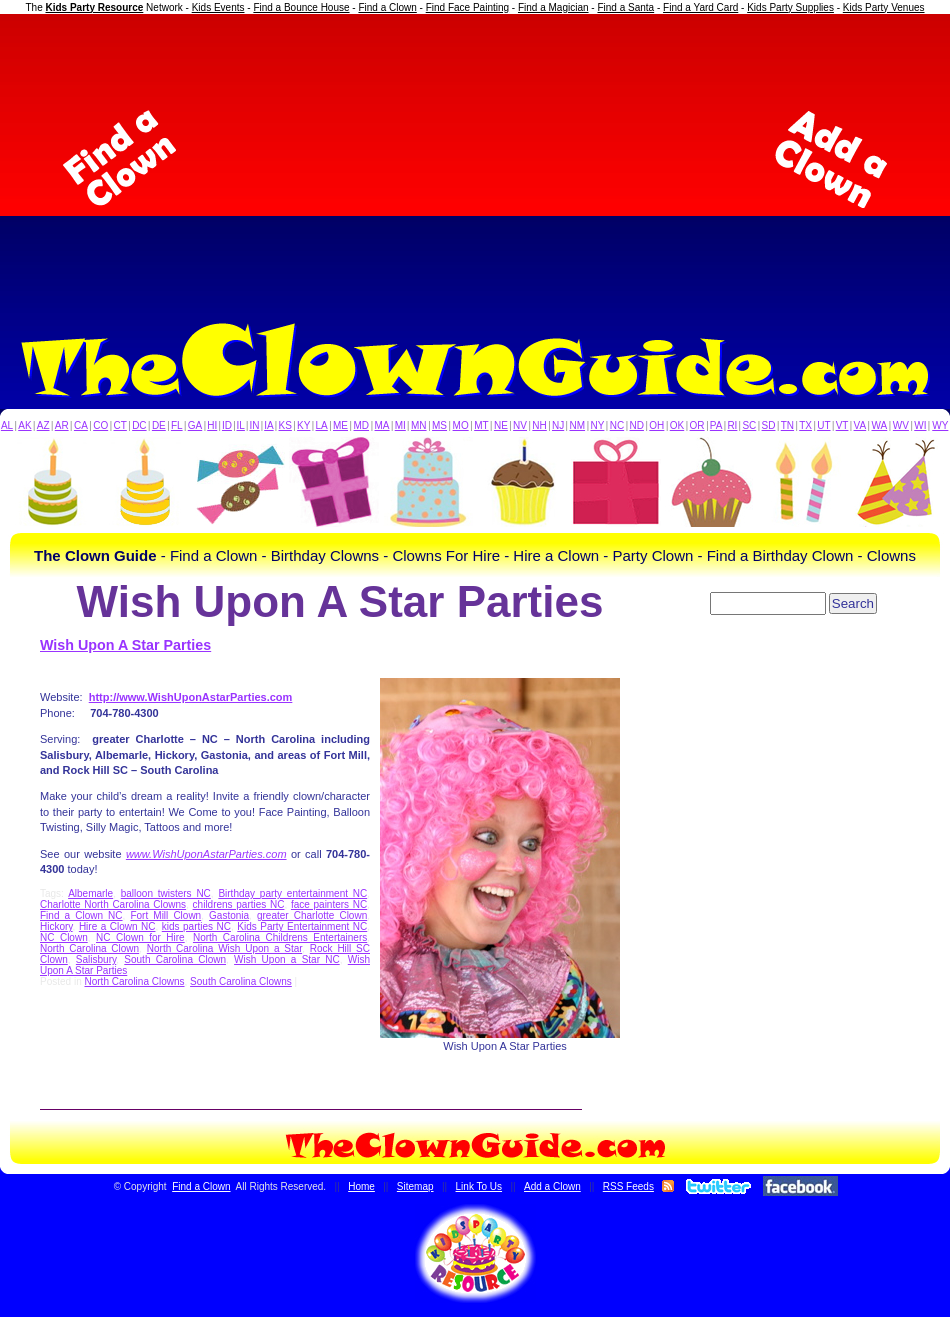 The height and width of the screenshot is (1317, 950). Describe the element at coordinates (177, 425) in the screenshot. I see `FL` at that location.